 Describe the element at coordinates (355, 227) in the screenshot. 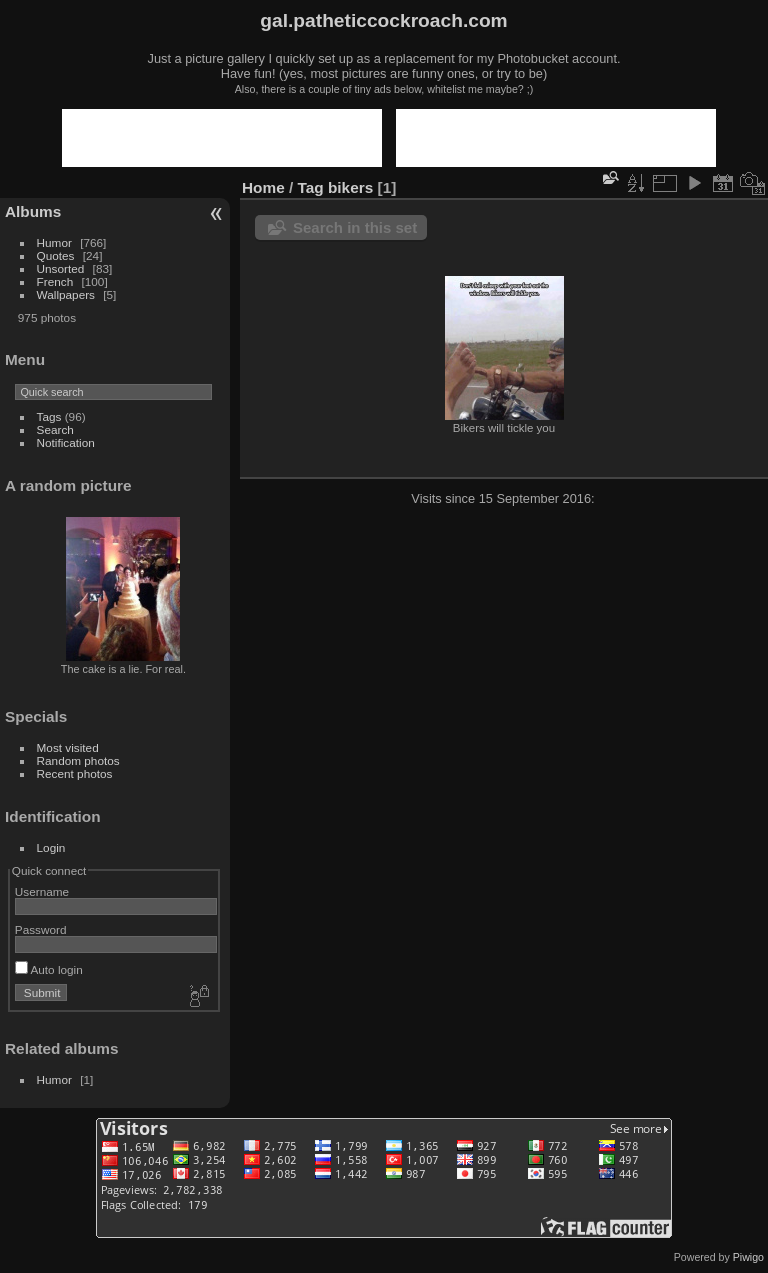

I see `Search in this set` at that location.